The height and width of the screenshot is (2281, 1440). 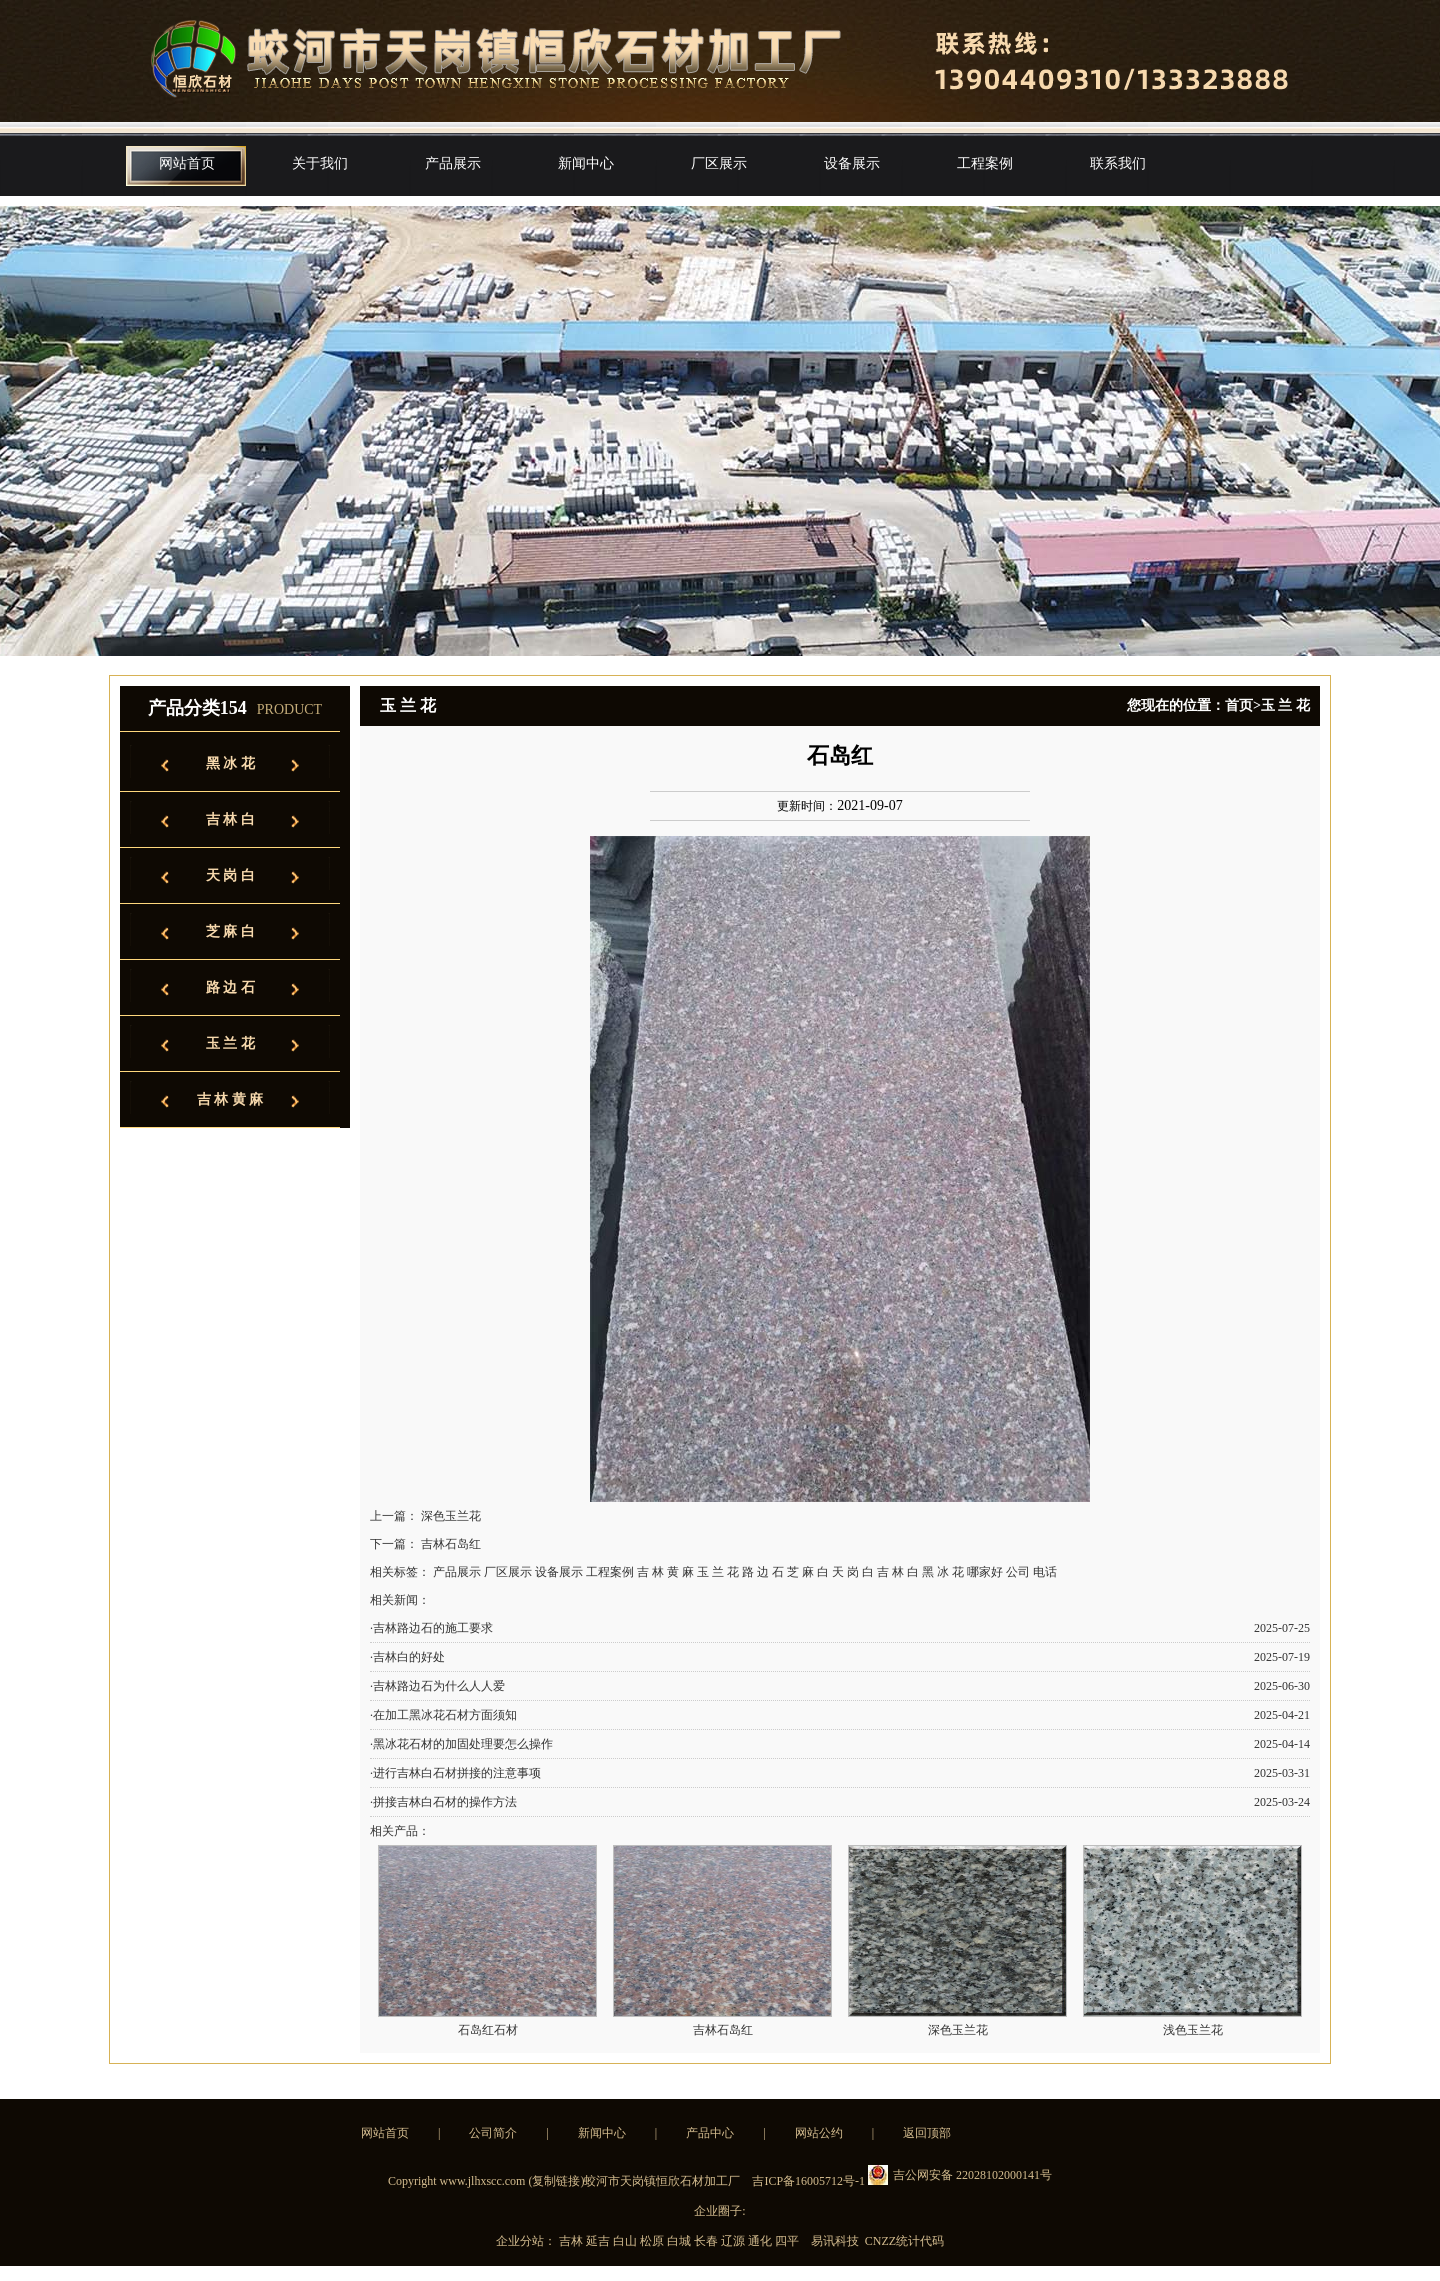 What do you see at coordinates (707, 2241) in the screenshot?
I see `长春` at bounding box center [707, 2241].